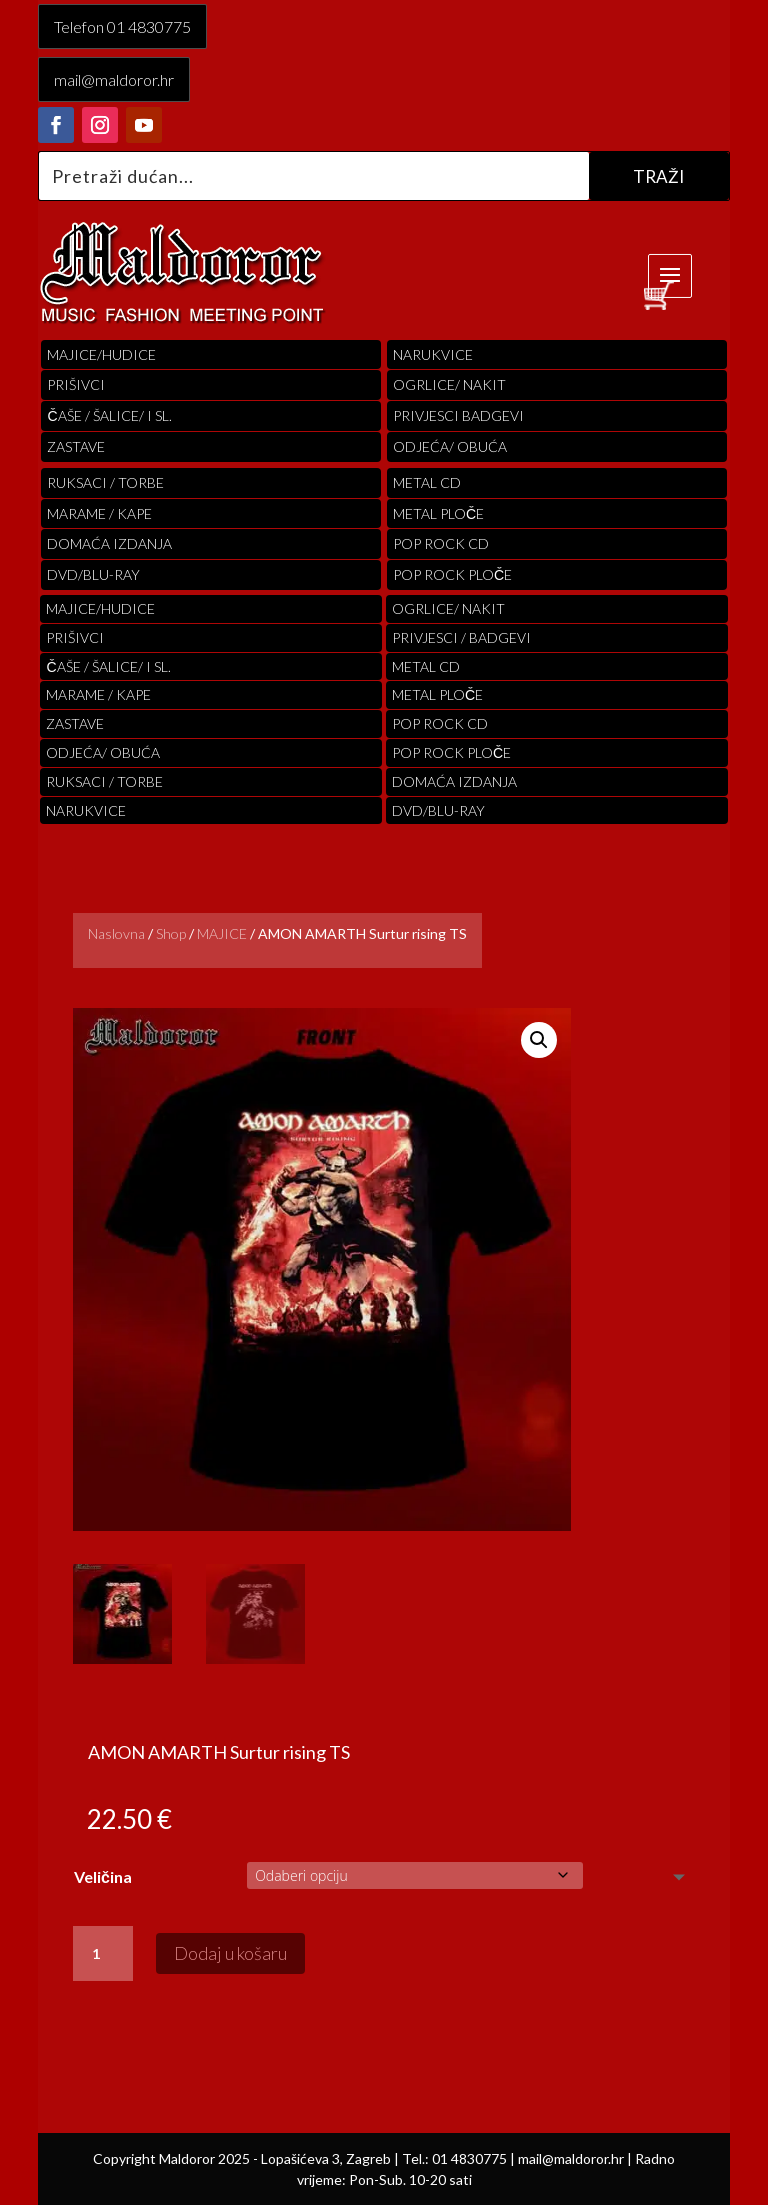 This screenshot has width=768, height=2205. I want to click on Dodaj u košaru, so click(230, 1953).